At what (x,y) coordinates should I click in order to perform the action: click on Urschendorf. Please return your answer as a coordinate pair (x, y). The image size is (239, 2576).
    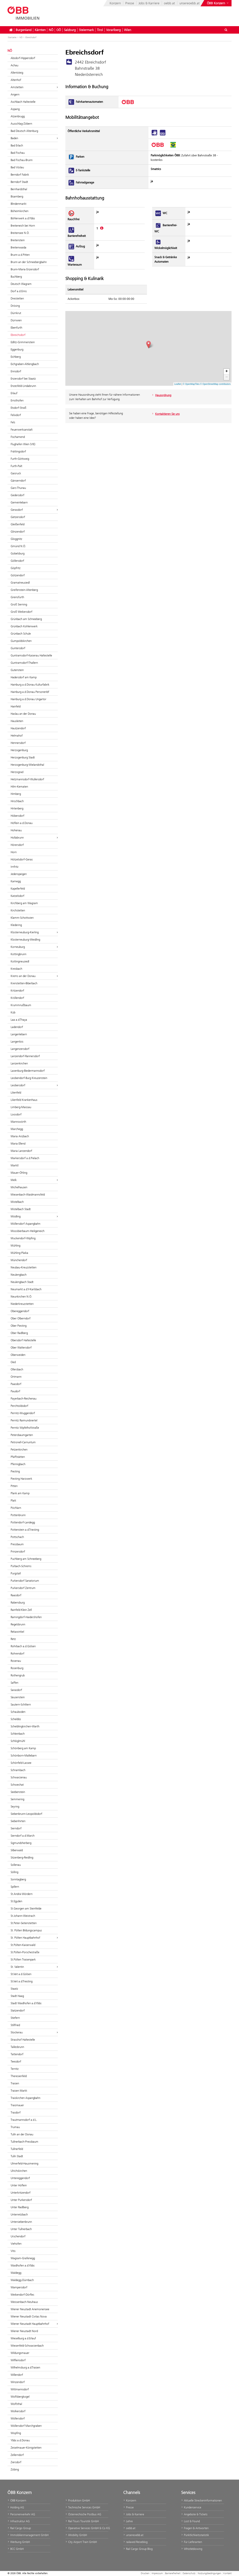
    Looking at the image, I should click on (18, 2236).